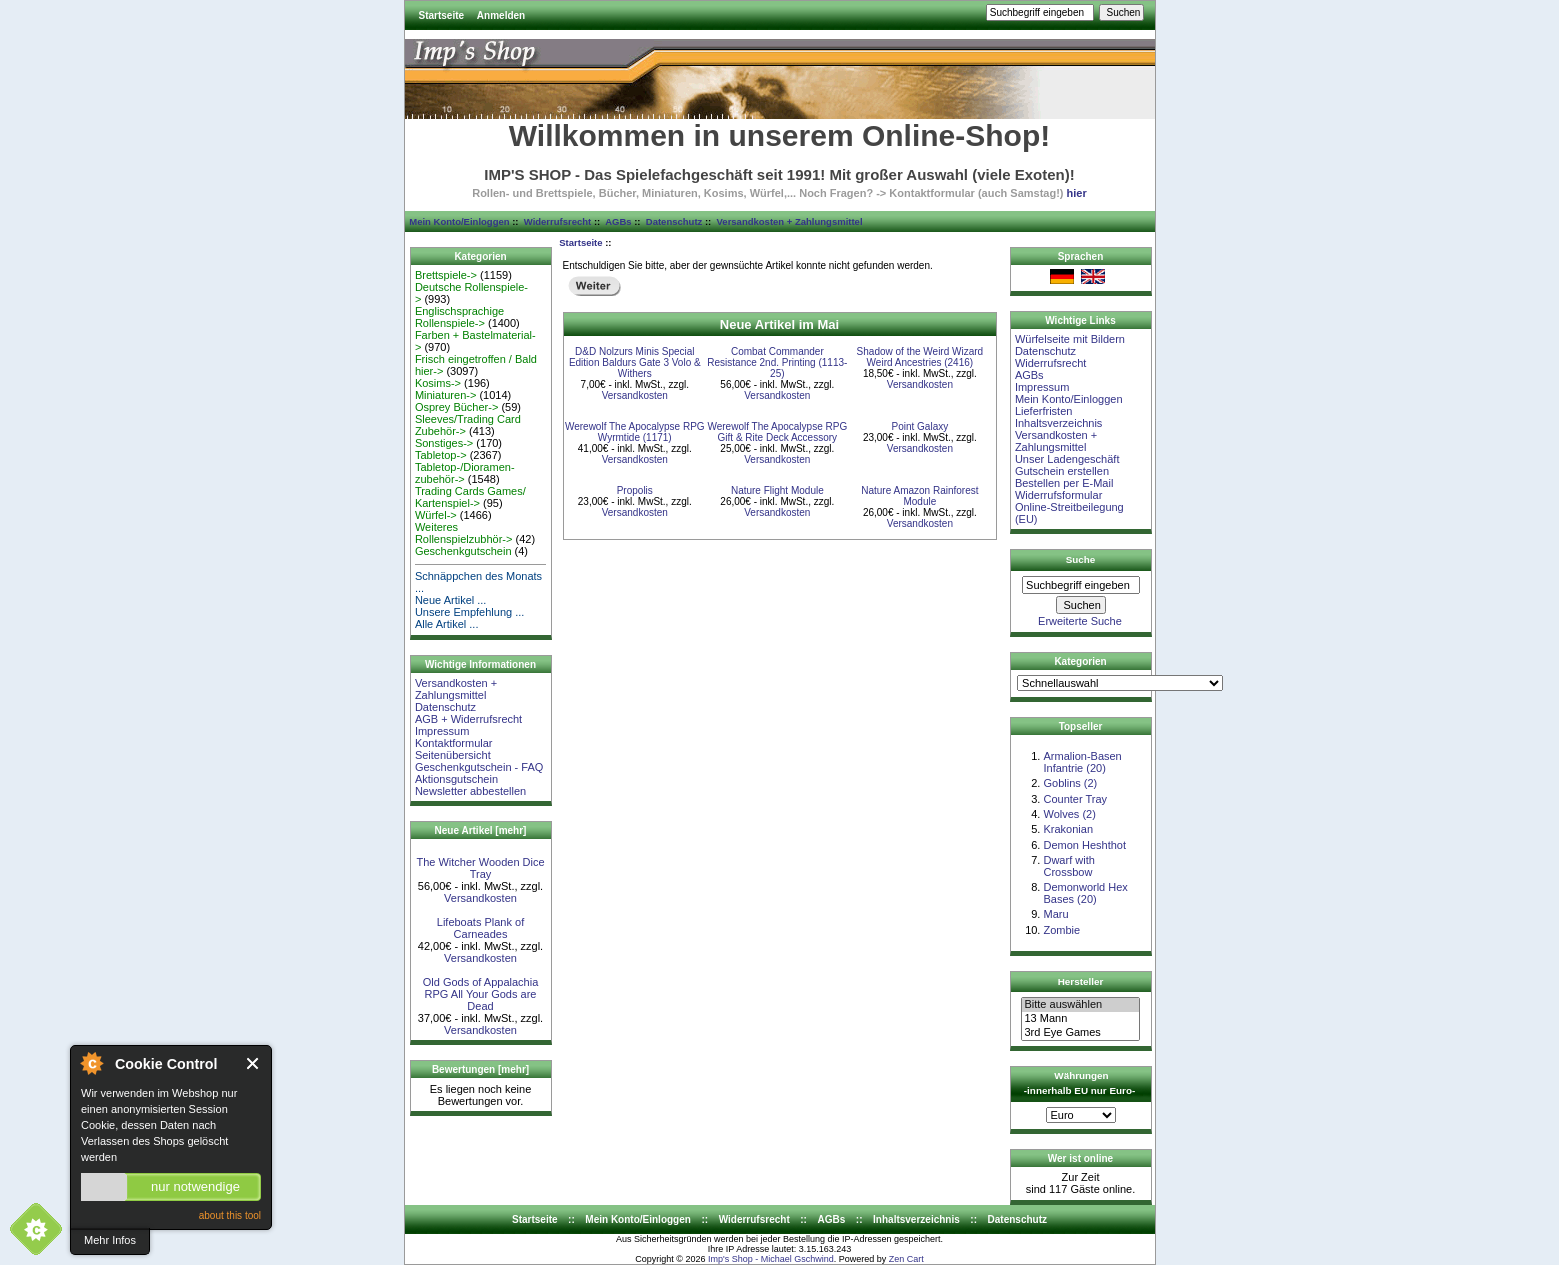 Image resolution: width=1559 pixels, height=1265 pixels. I want to click on Weiteres Rollenspielzubhör->, so click(464, 533).